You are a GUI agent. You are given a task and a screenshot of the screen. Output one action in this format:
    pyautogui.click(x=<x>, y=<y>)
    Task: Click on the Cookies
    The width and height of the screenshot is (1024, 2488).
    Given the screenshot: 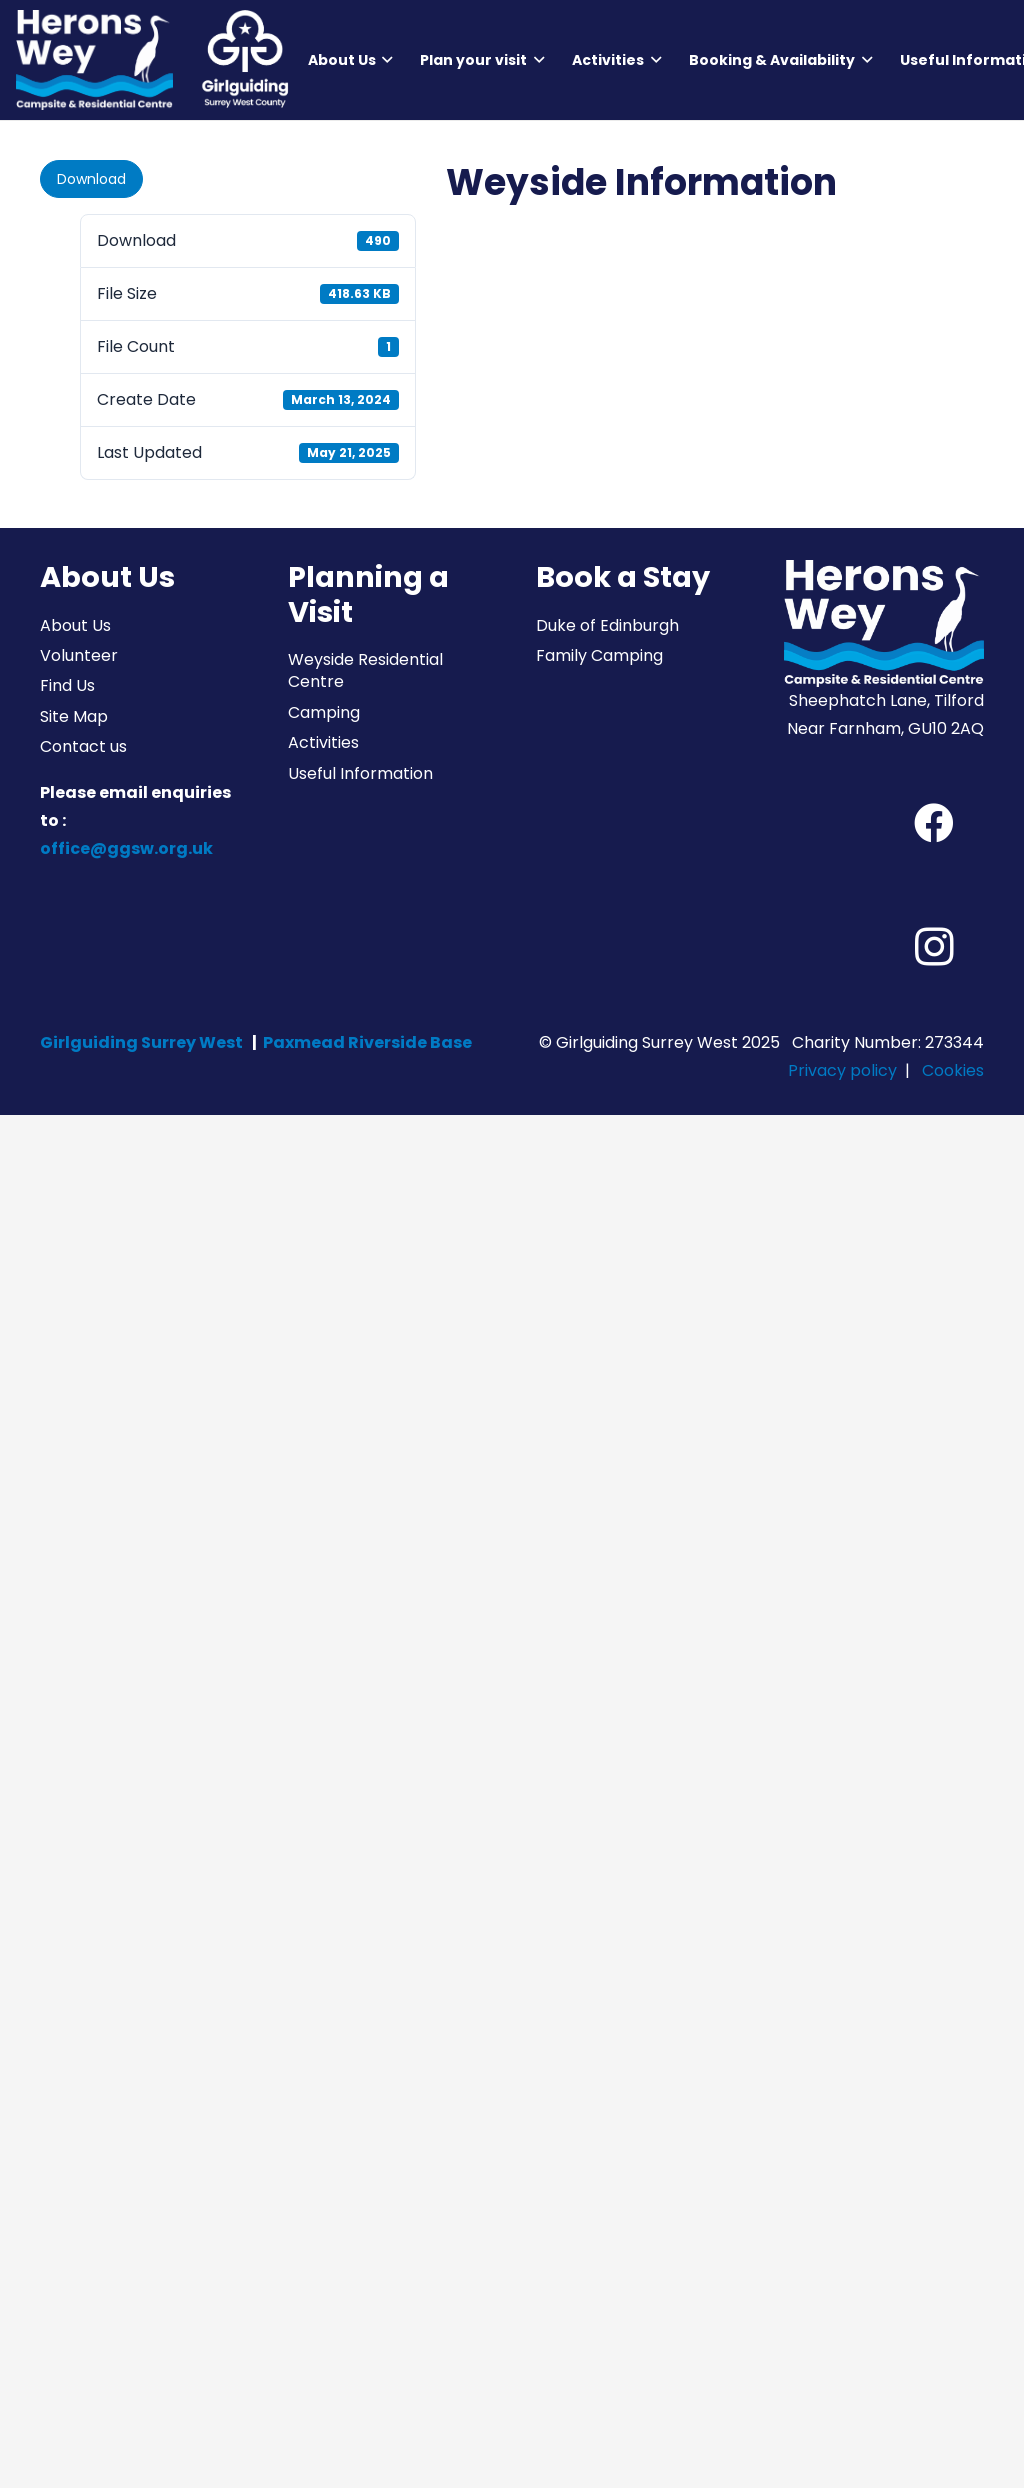 What is the action you would take?
    pyautogui.click(x=953, y=1070)
    